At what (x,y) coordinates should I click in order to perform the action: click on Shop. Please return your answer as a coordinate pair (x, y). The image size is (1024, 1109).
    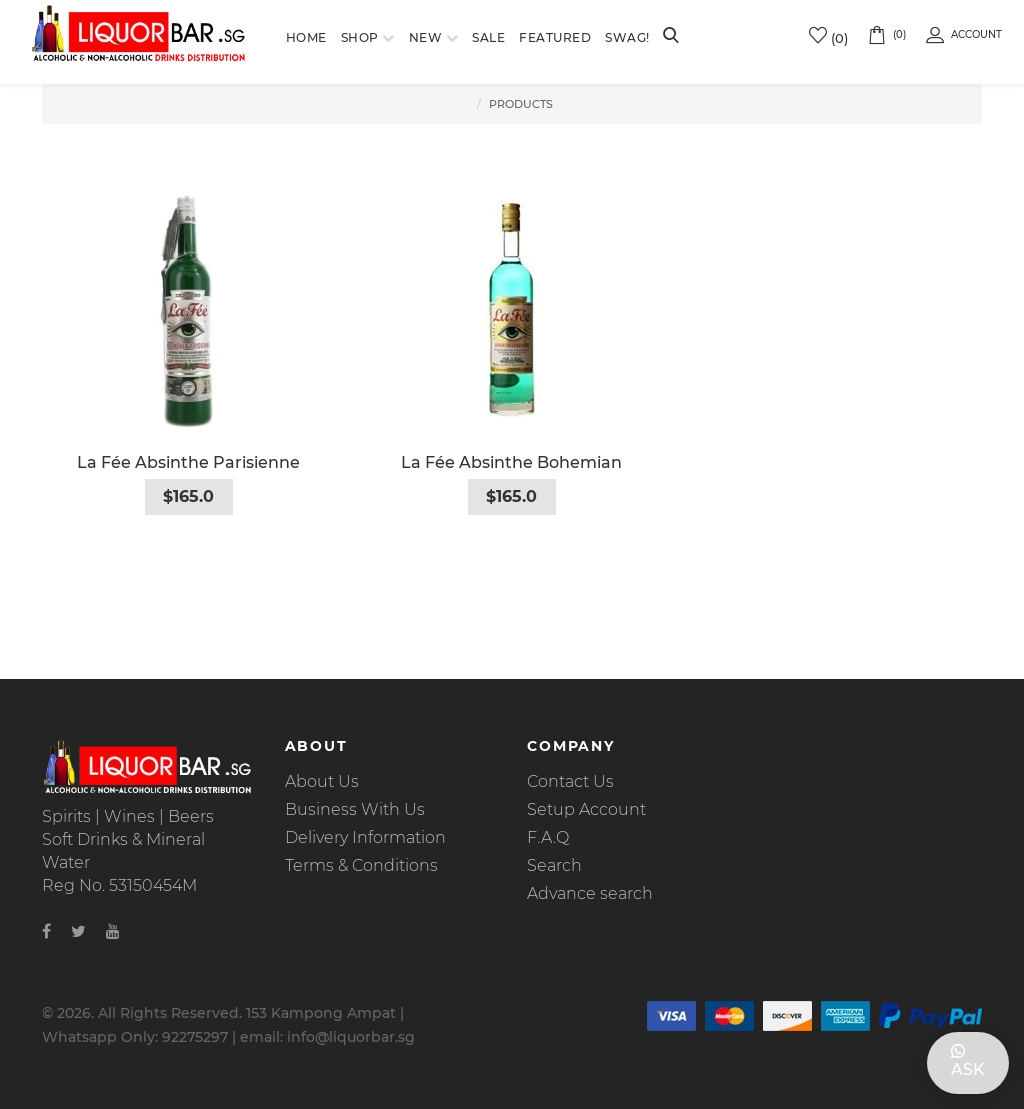
    Looking at the image, I should click on (360, 37).